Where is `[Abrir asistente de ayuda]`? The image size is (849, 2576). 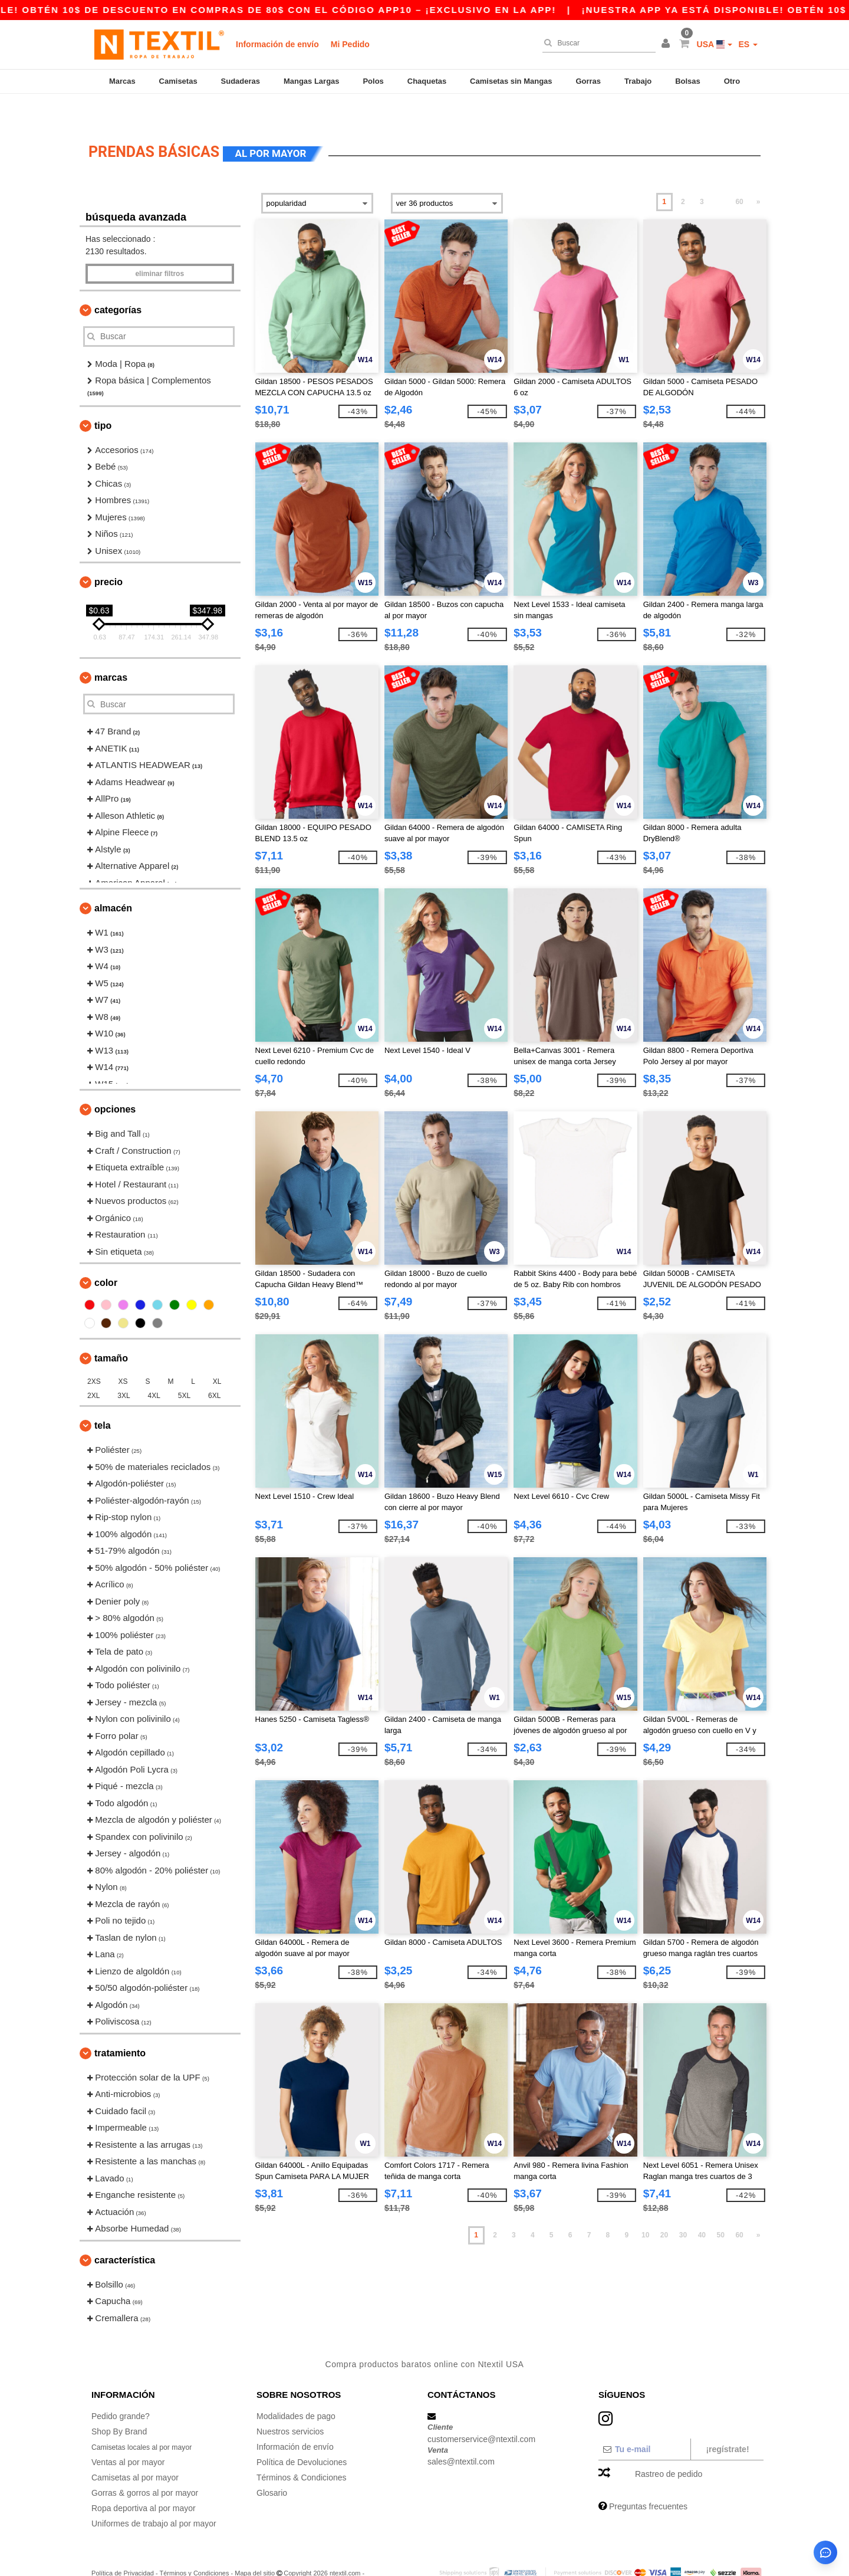 [Abrir asistente de ayuda] is located at coordinates (825, 2552).